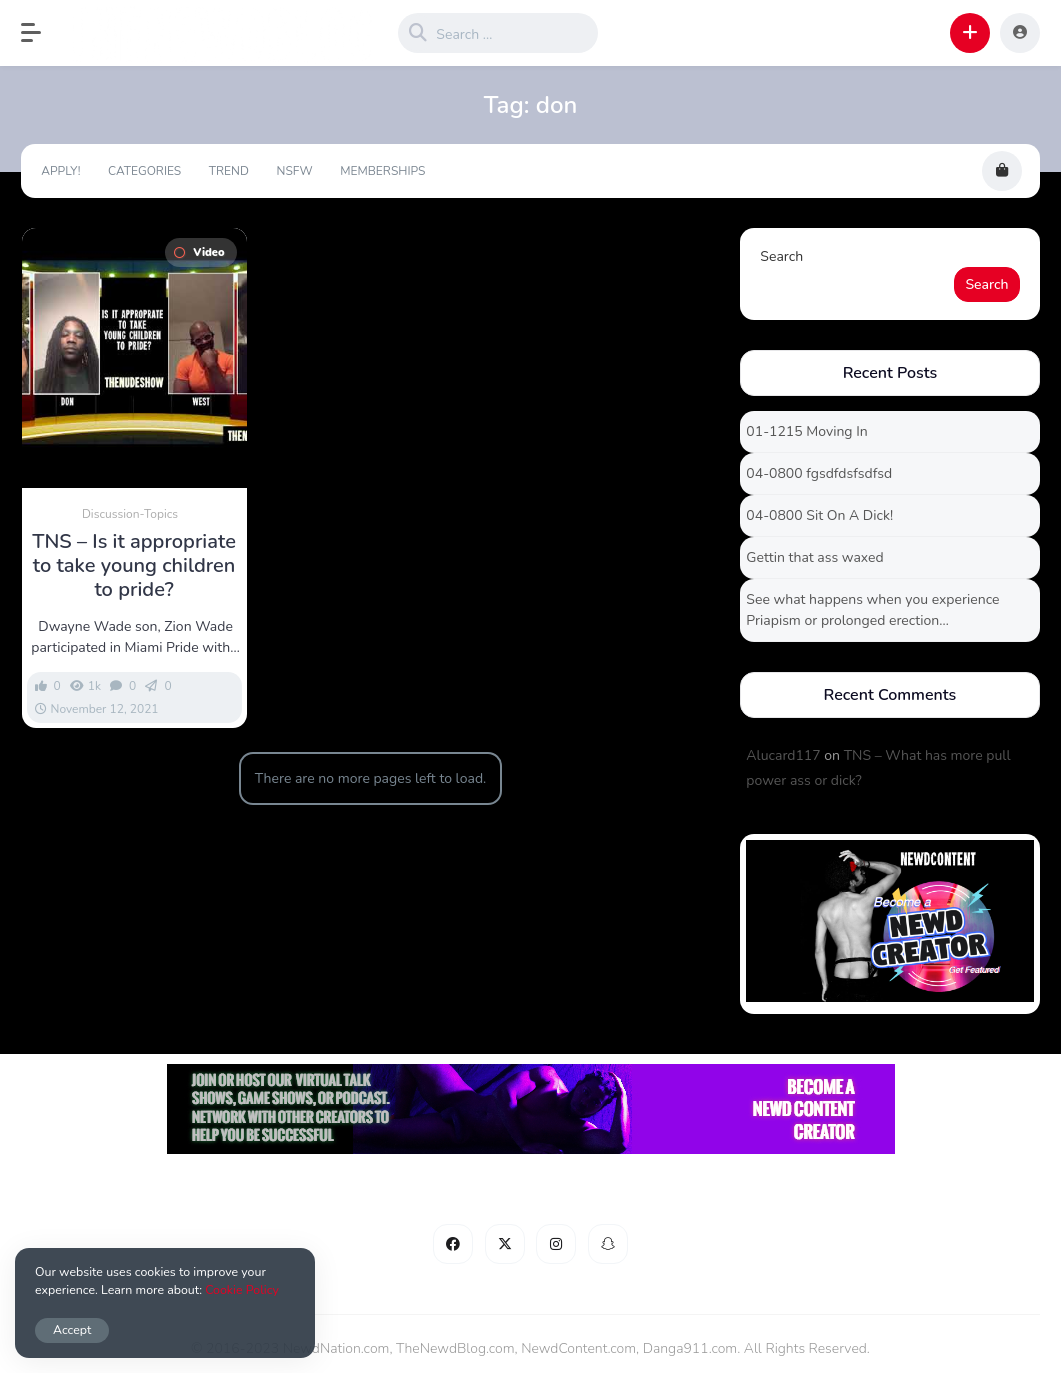 Image resolution: width=1061 pixels, height=1373 pixels. Describe the element at coordinates (199, 252) in the screenshot. I see `Video` at that location.